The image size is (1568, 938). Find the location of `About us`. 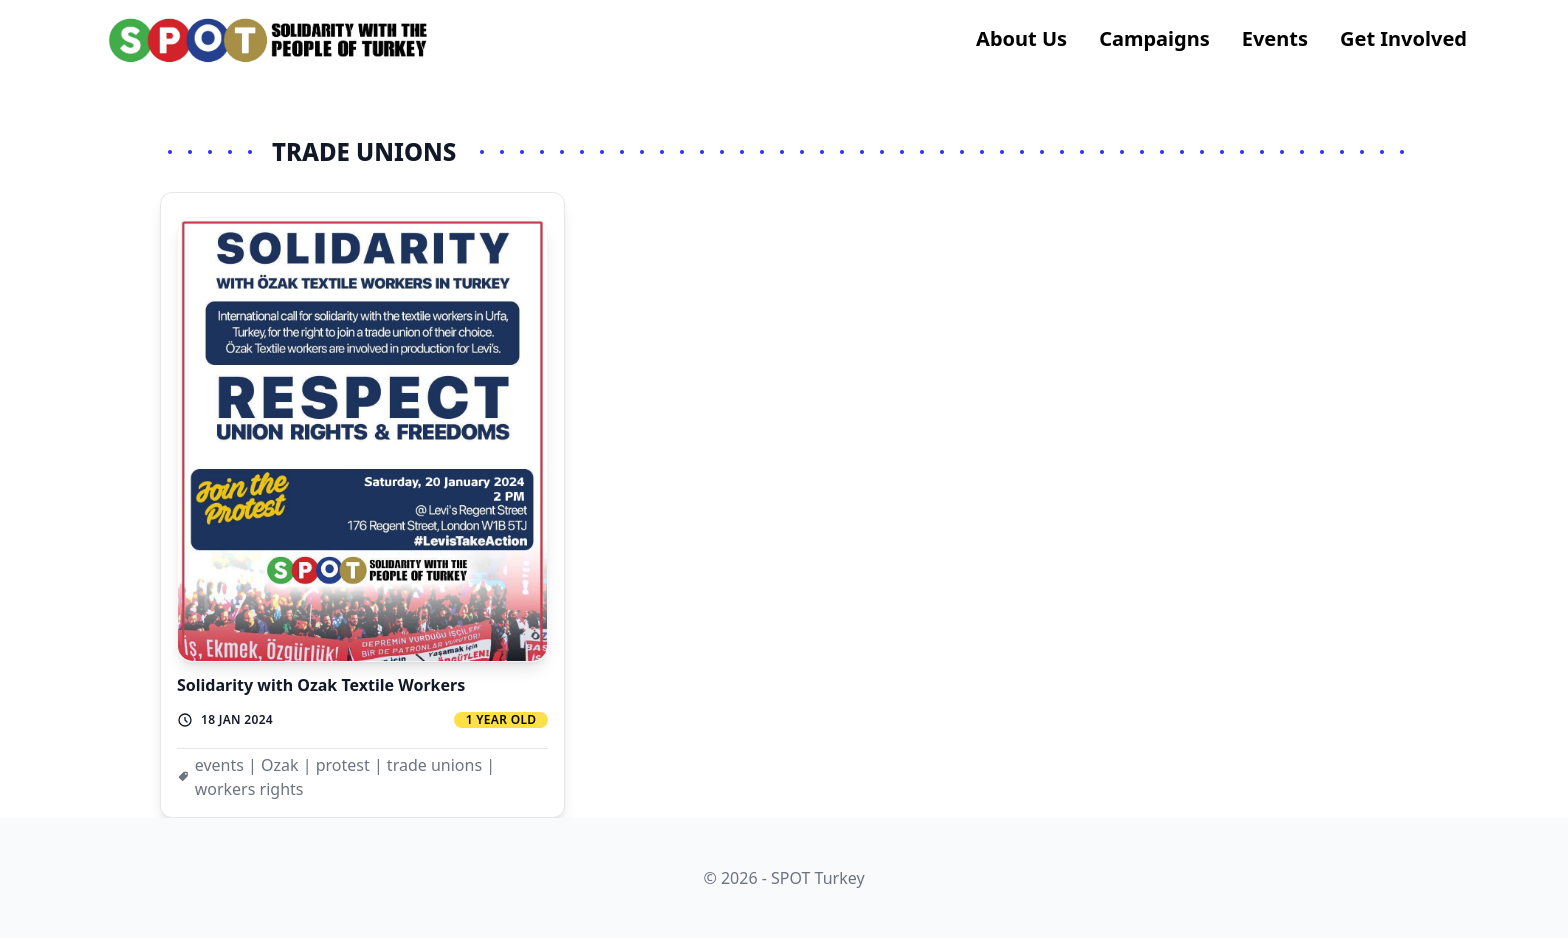

About us is located at coordinates (1021, 38).